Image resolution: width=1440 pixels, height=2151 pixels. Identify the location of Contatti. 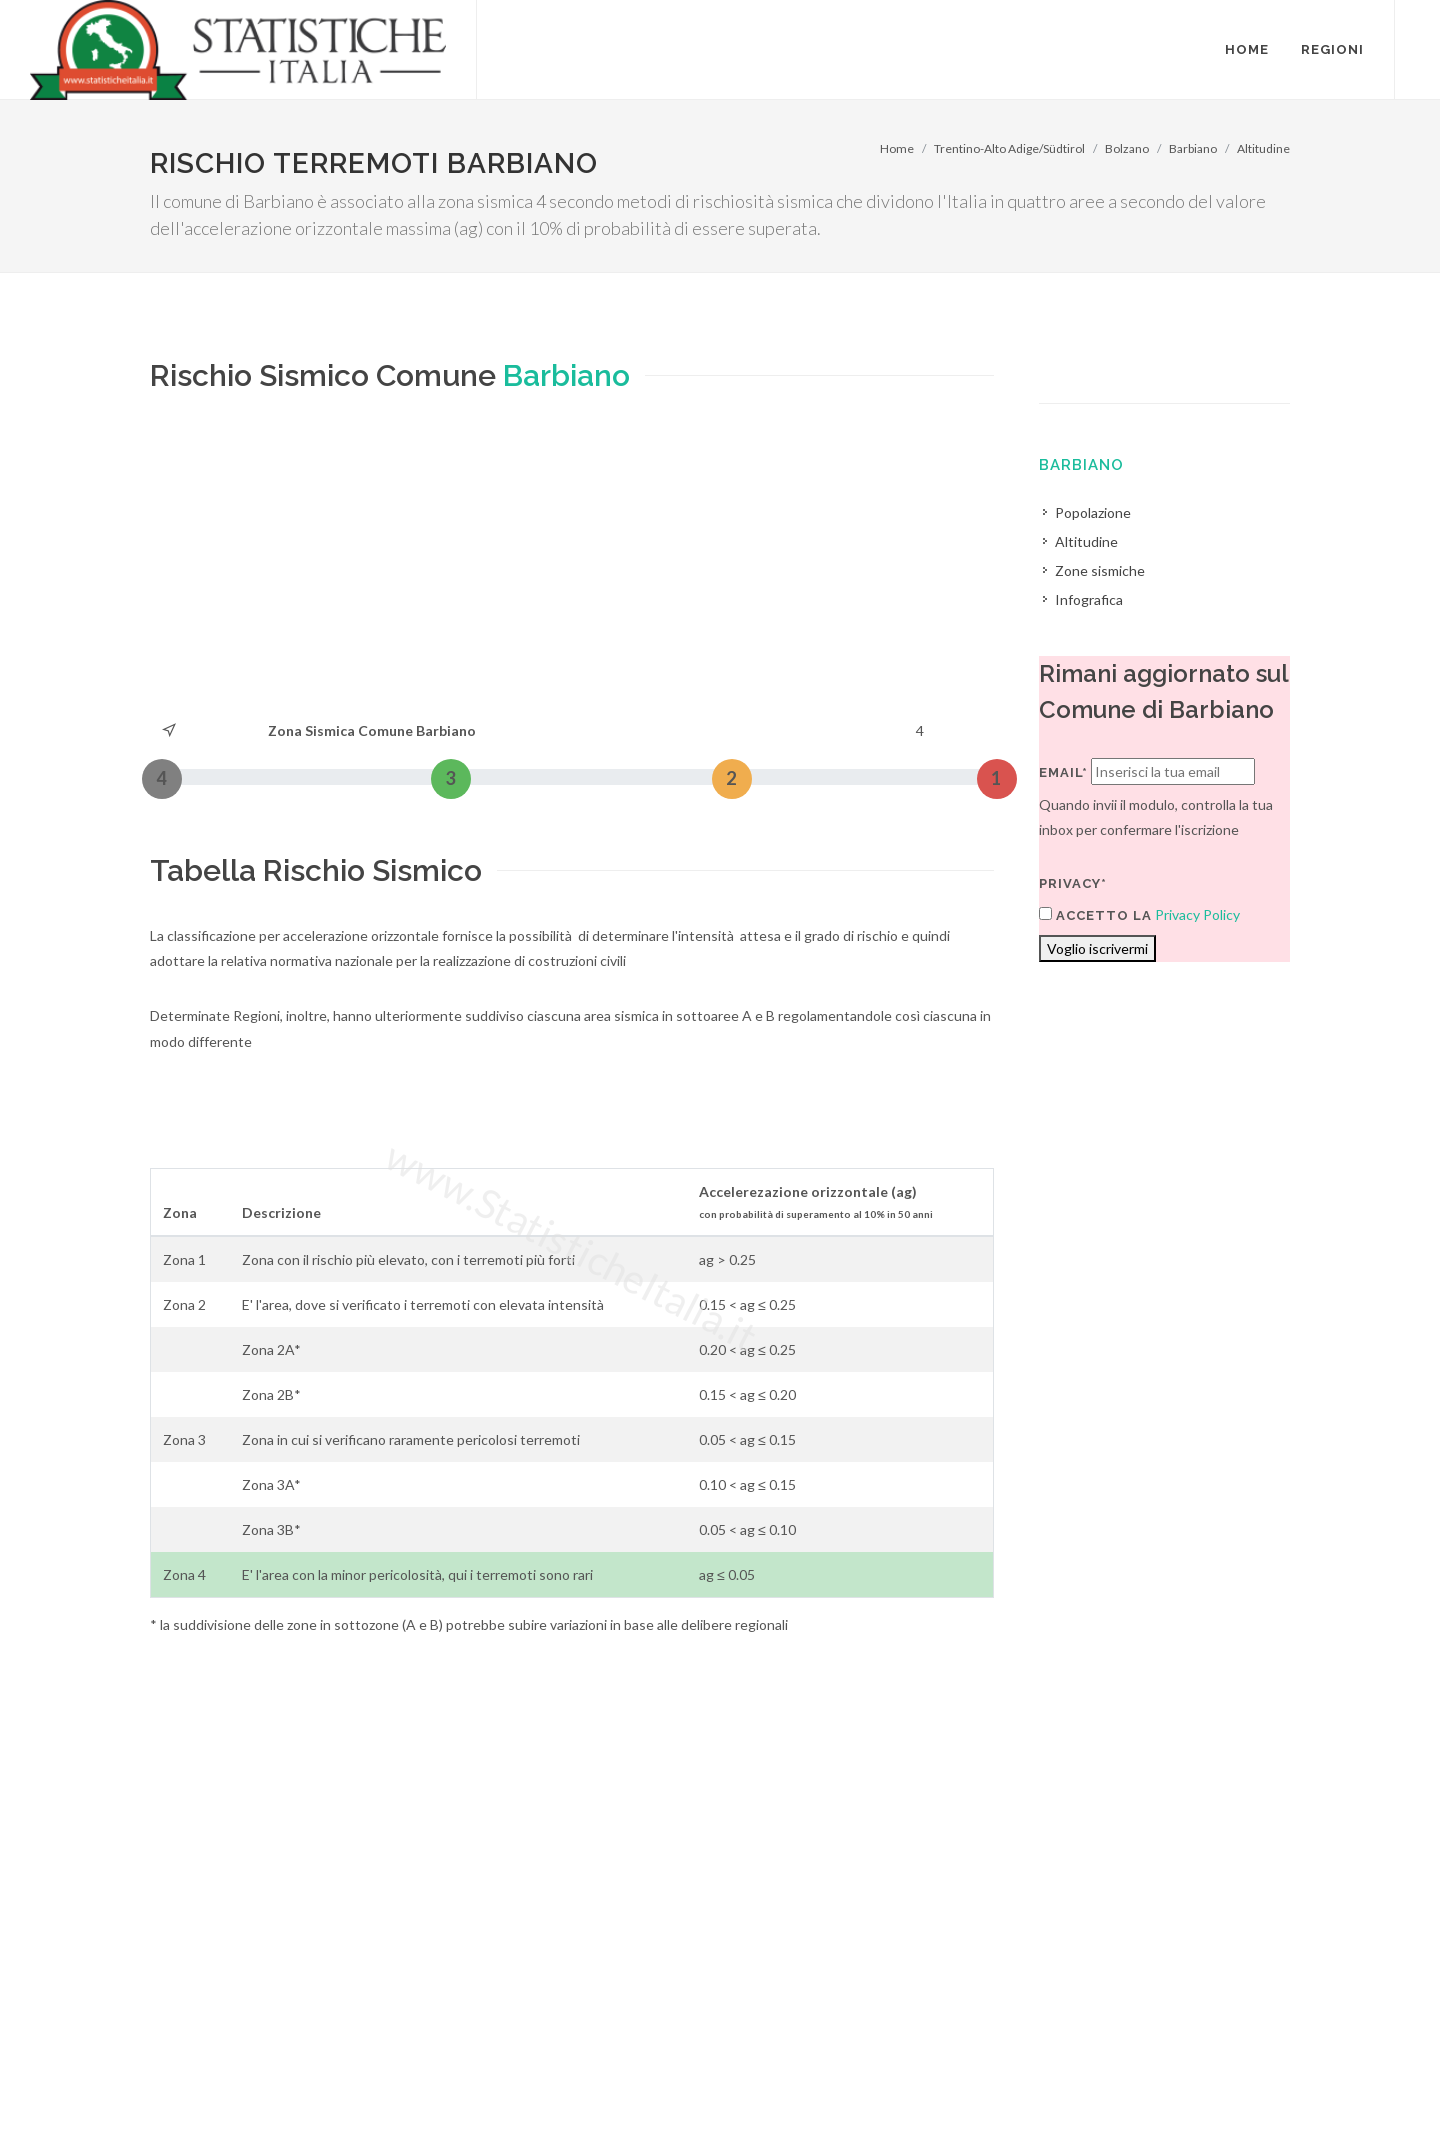
(1186, 2072).